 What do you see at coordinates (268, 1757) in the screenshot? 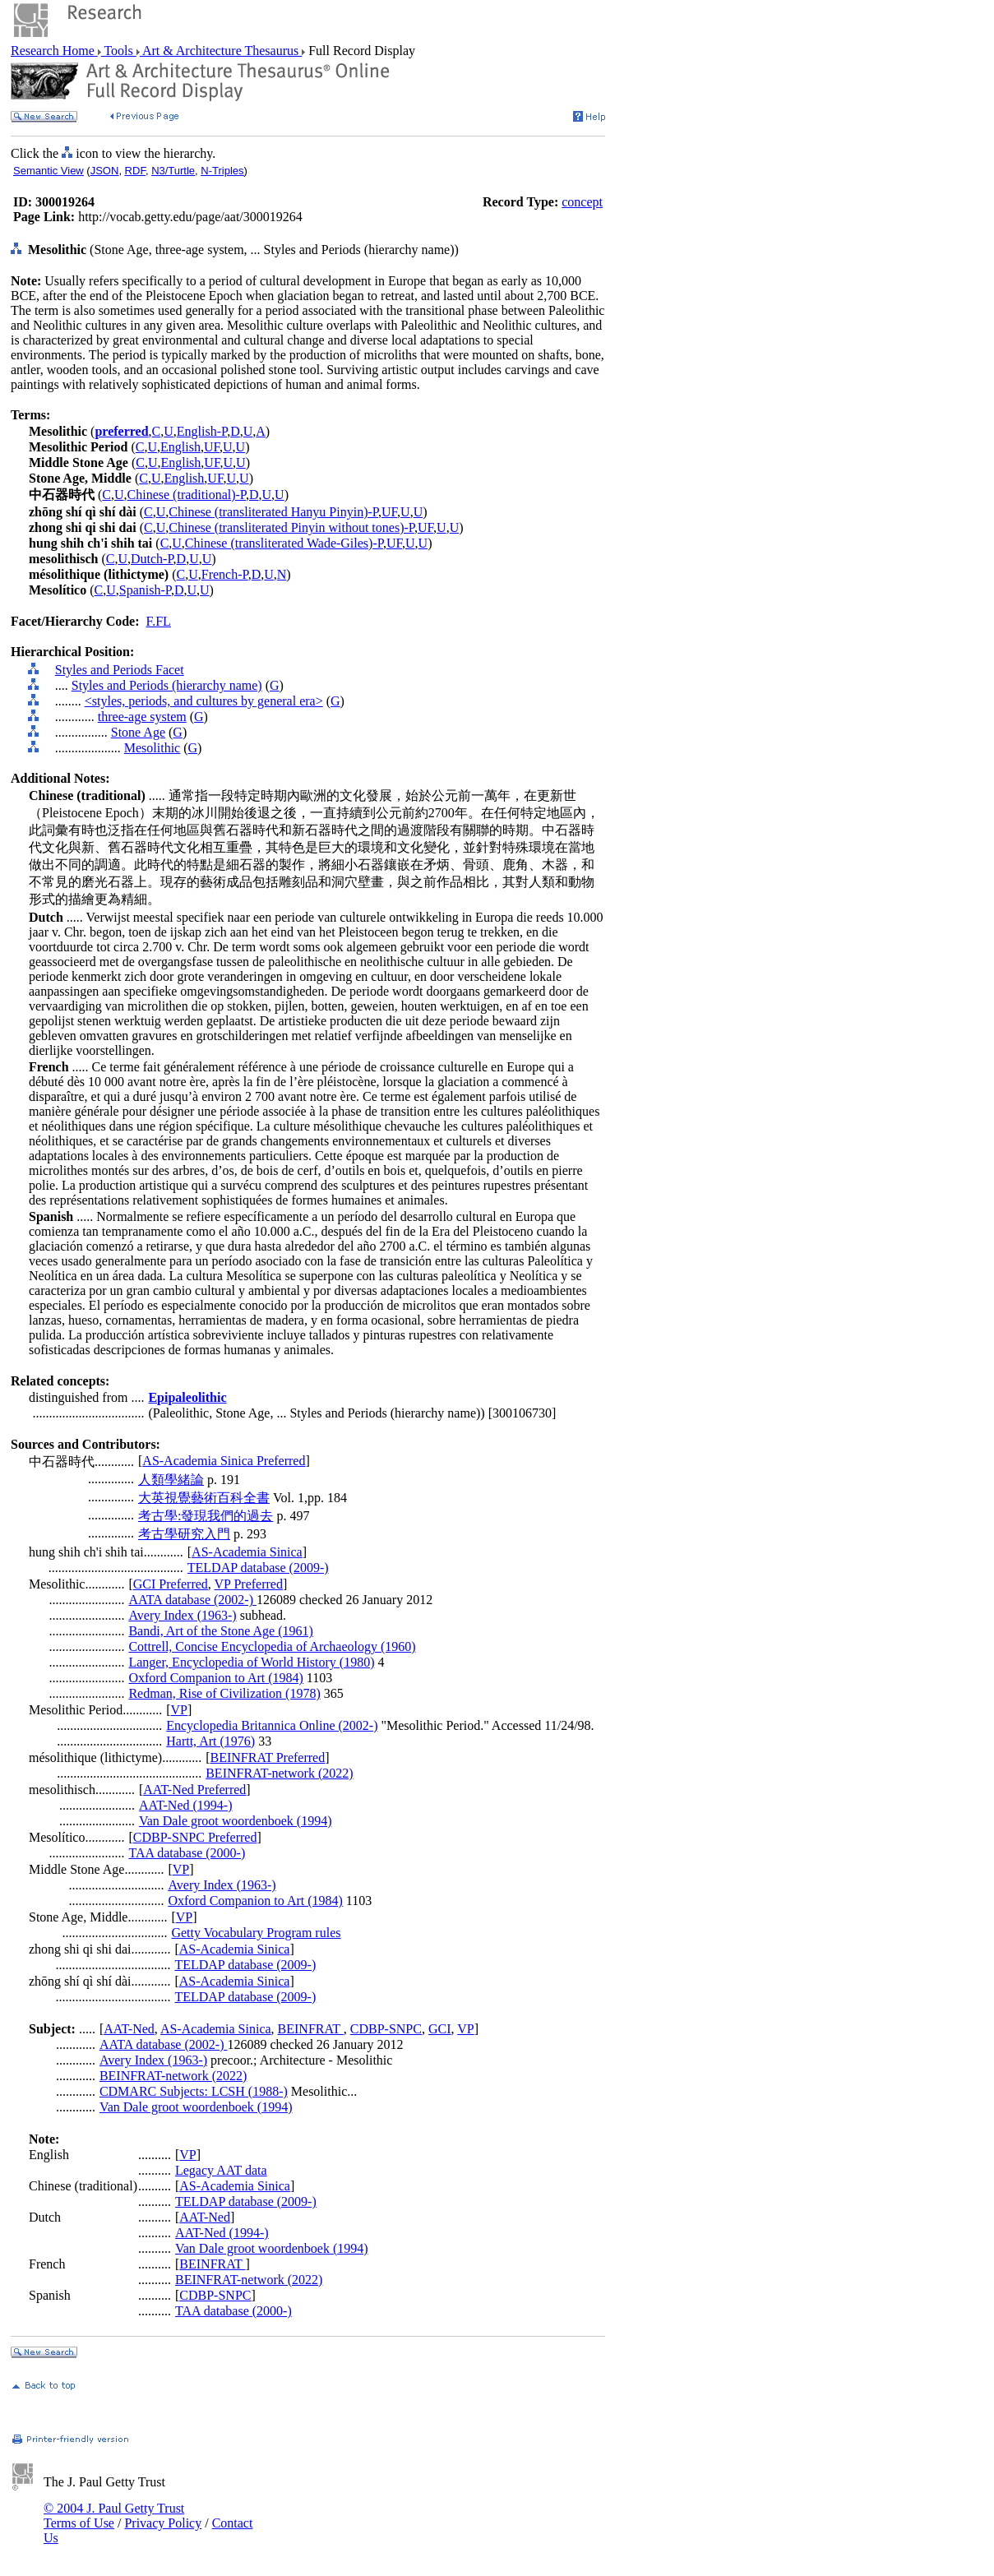
I see `BEINFRAT Preferred` at bounding box center [268, 1757].